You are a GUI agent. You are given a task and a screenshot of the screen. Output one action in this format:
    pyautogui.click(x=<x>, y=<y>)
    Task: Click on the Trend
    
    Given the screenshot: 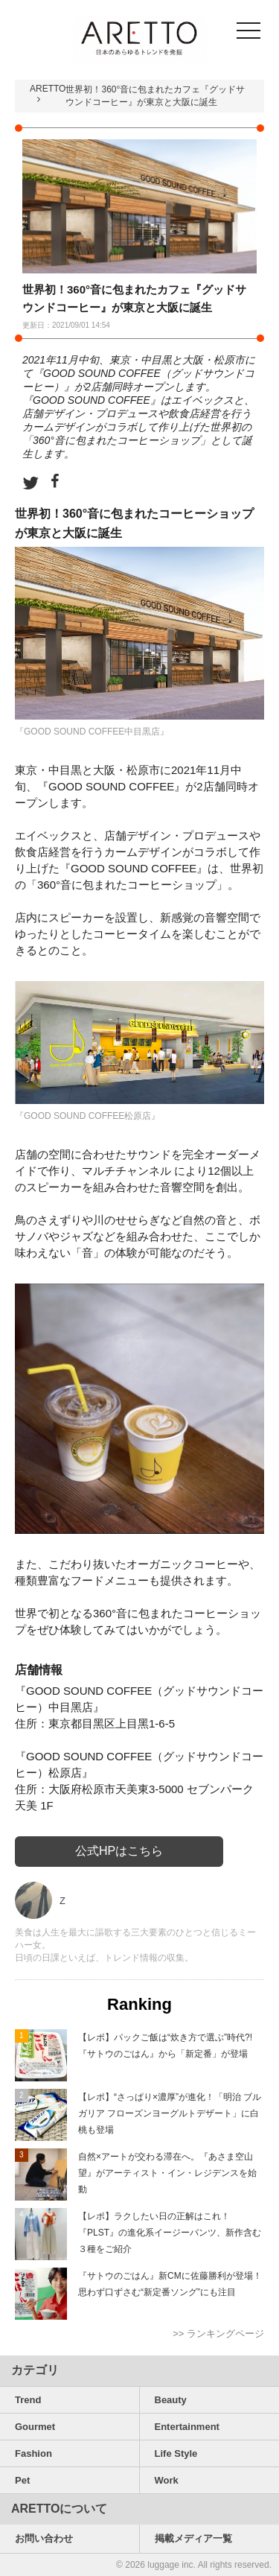 What is the action you would take?
    pyautogui.click(x=28, y=2399)
    